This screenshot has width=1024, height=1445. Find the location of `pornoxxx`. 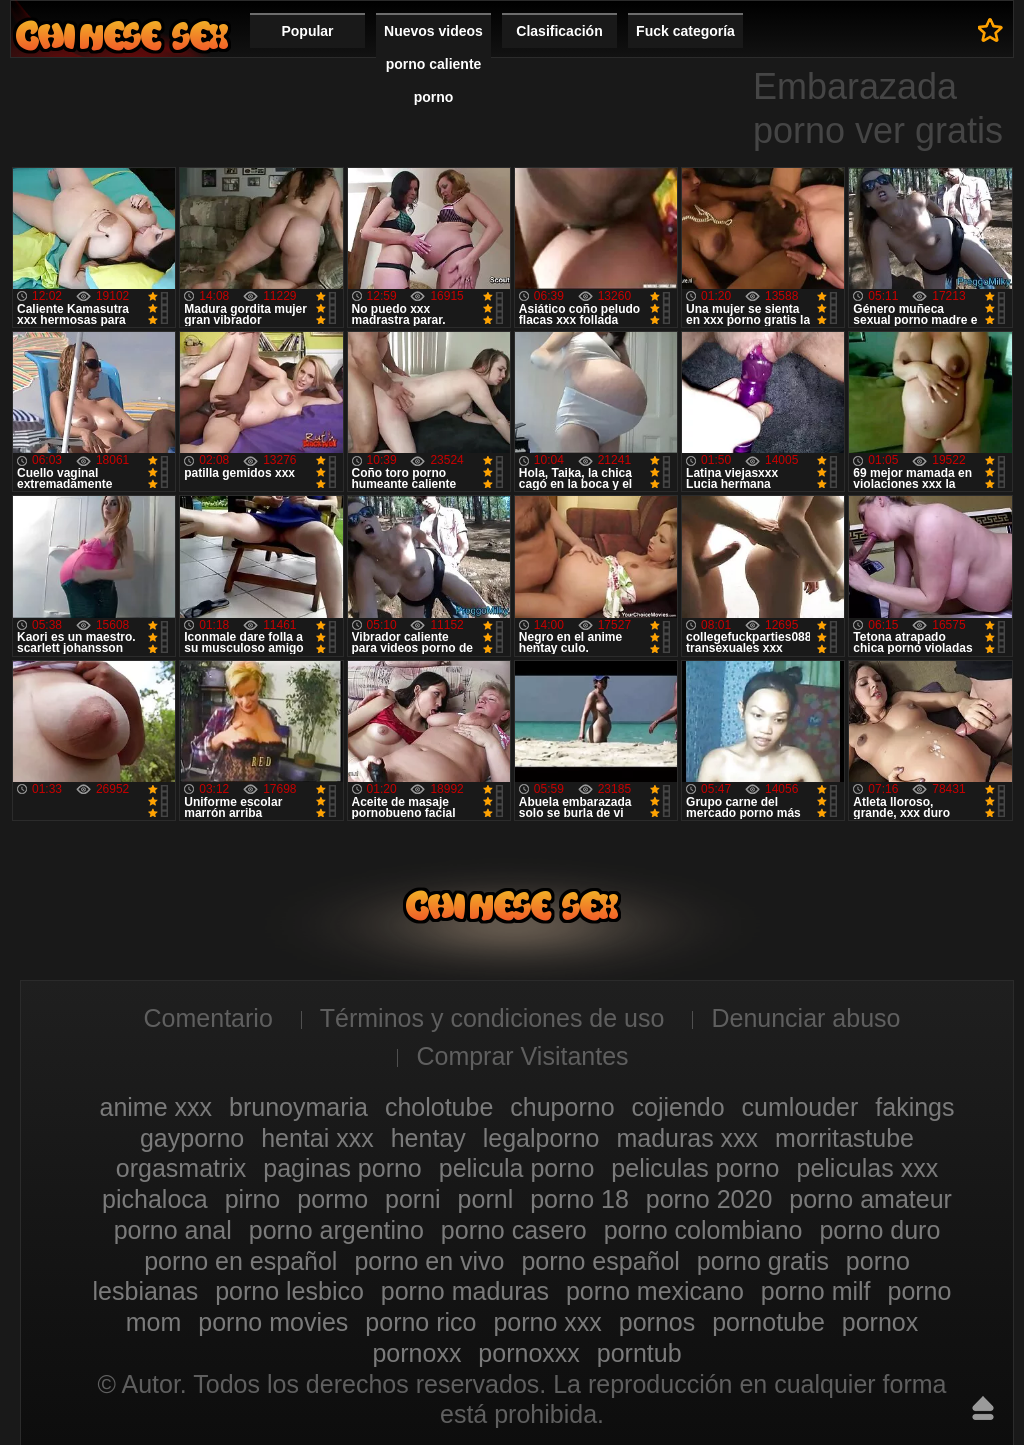

pornoxxx is located at coordinates (528, 1353).